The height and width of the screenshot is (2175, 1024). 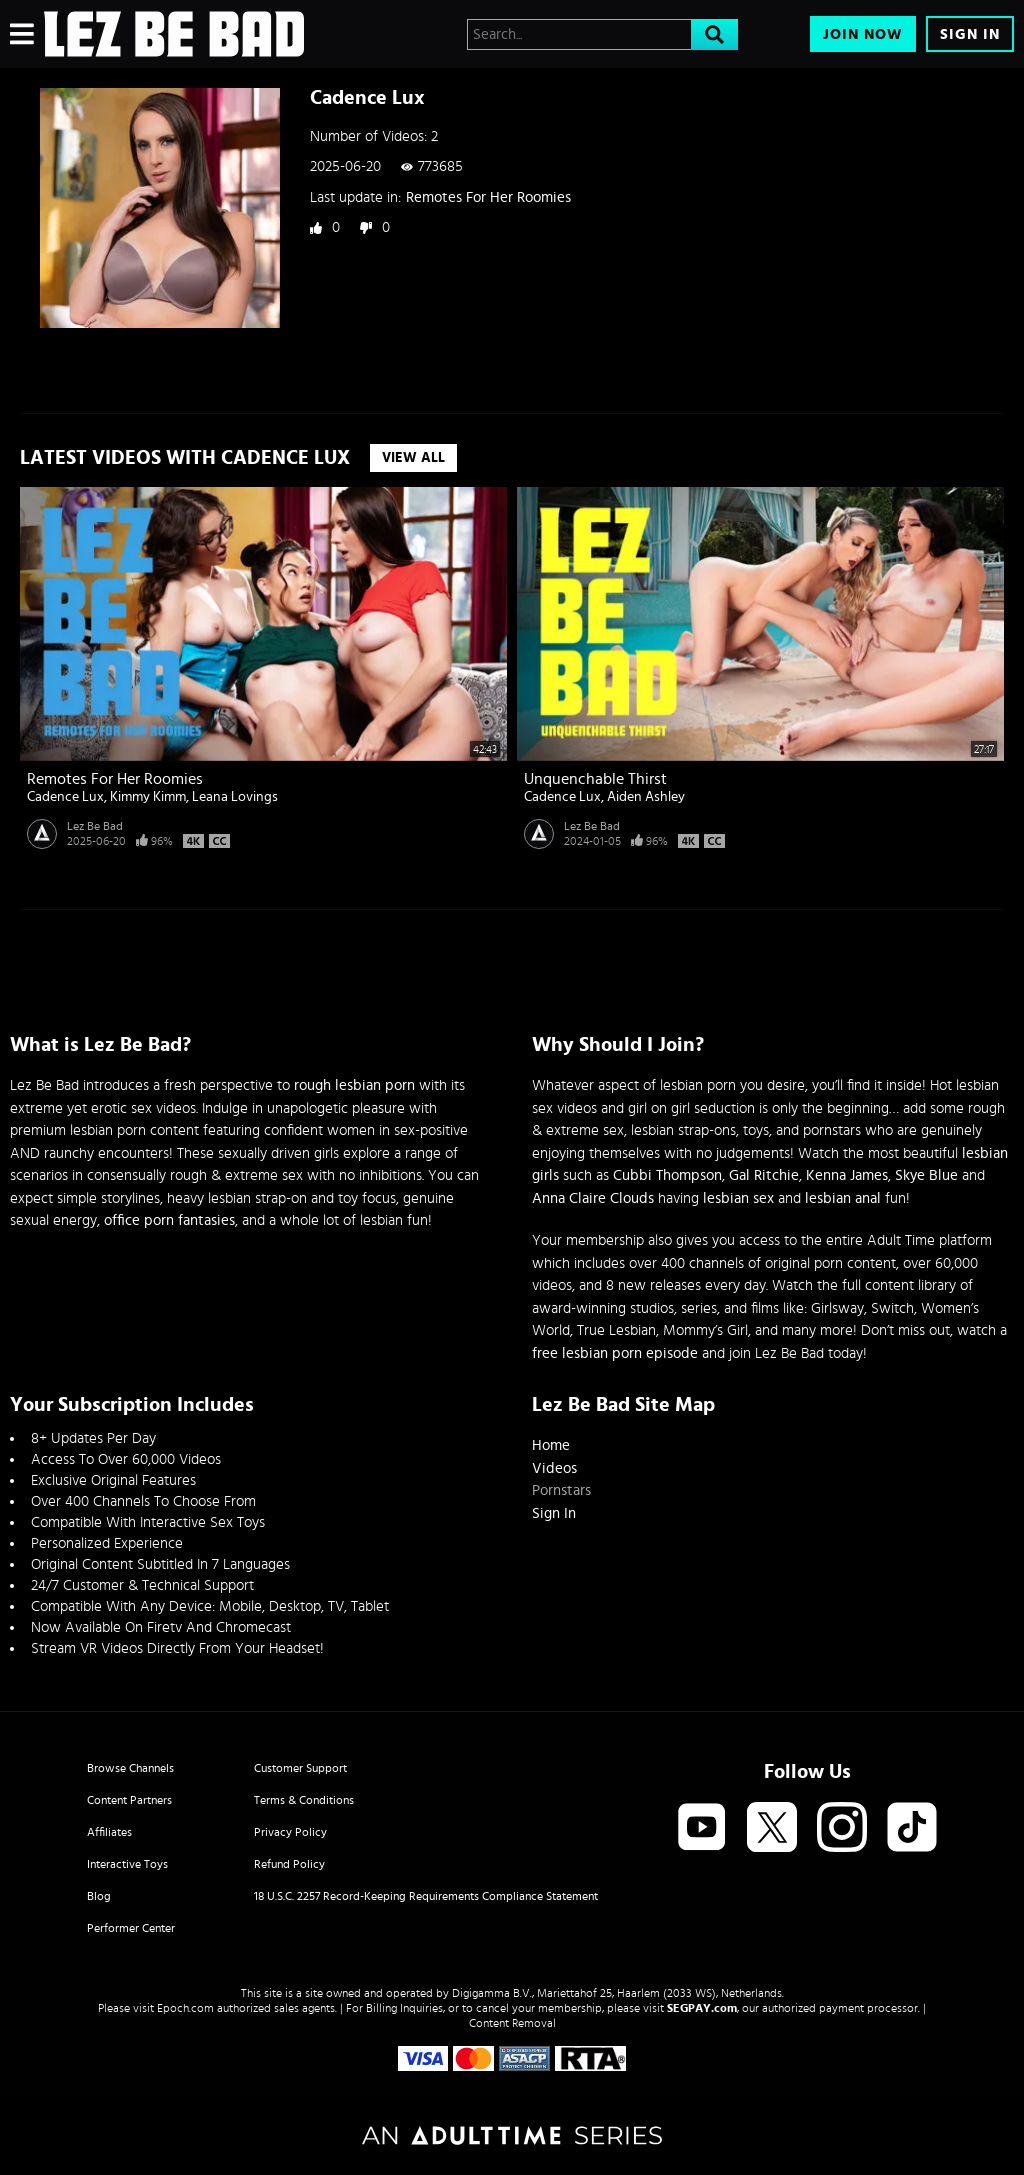 I want to click on Kenna James, so click(x=847, y=1175).